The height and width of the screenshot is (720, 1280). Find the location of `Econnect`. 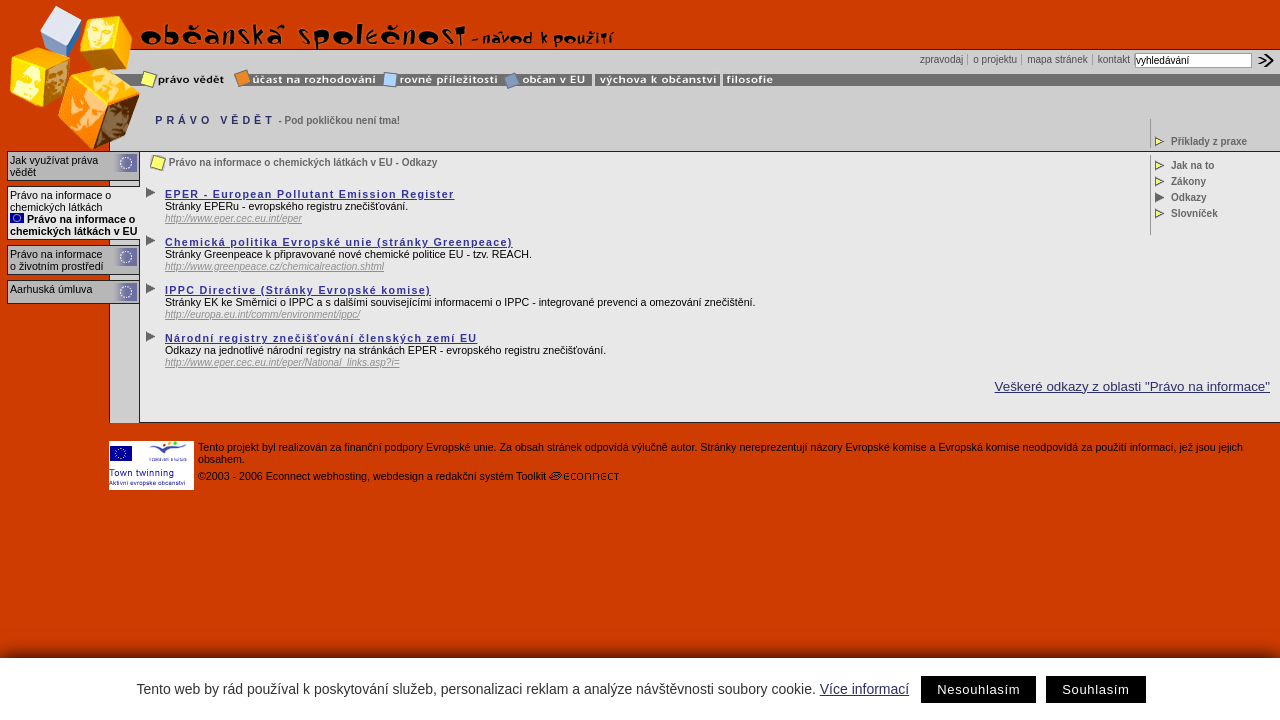

Econnect is located at coordinates (288, 476).